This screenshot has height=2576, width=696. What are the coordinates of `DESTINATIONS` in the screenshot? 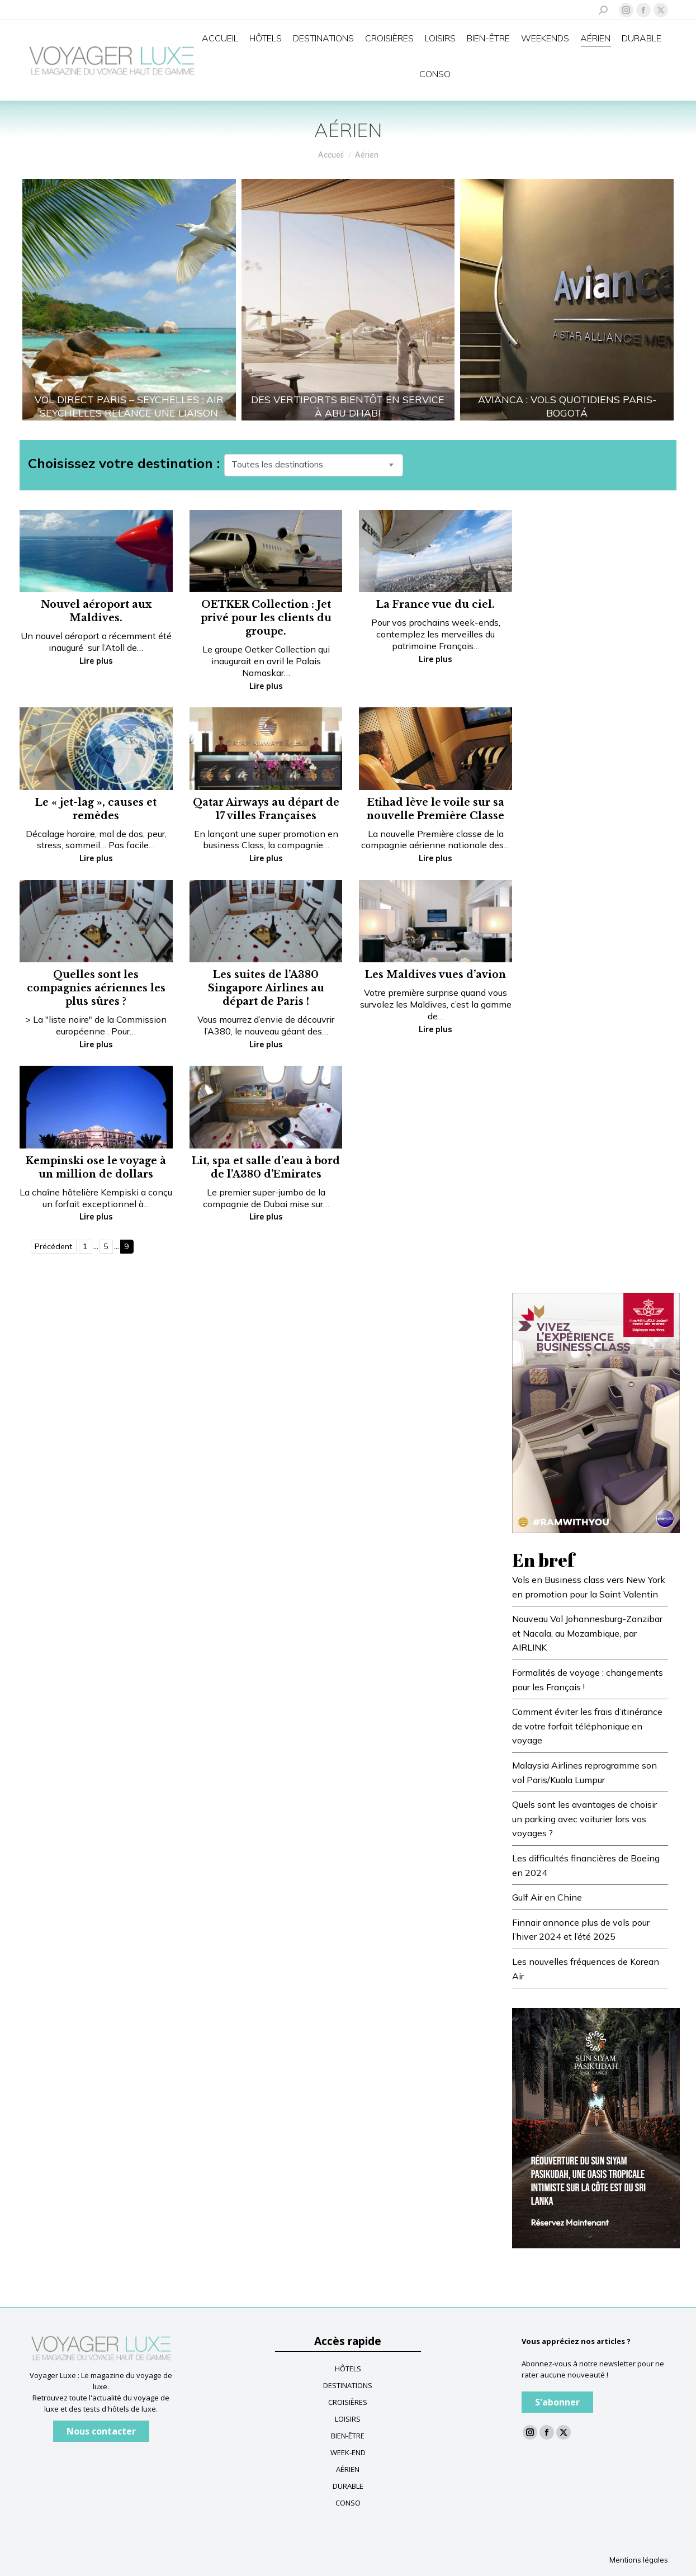 It's located at (347, 2385).